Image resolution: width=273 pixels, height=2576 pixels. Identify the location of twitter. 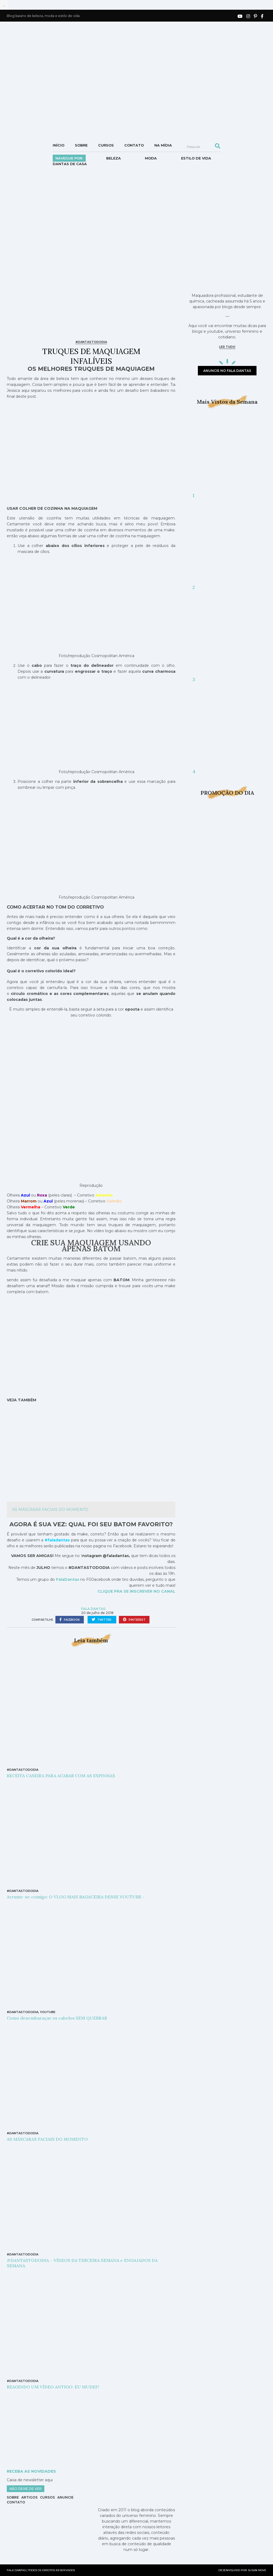
(102, 1620).